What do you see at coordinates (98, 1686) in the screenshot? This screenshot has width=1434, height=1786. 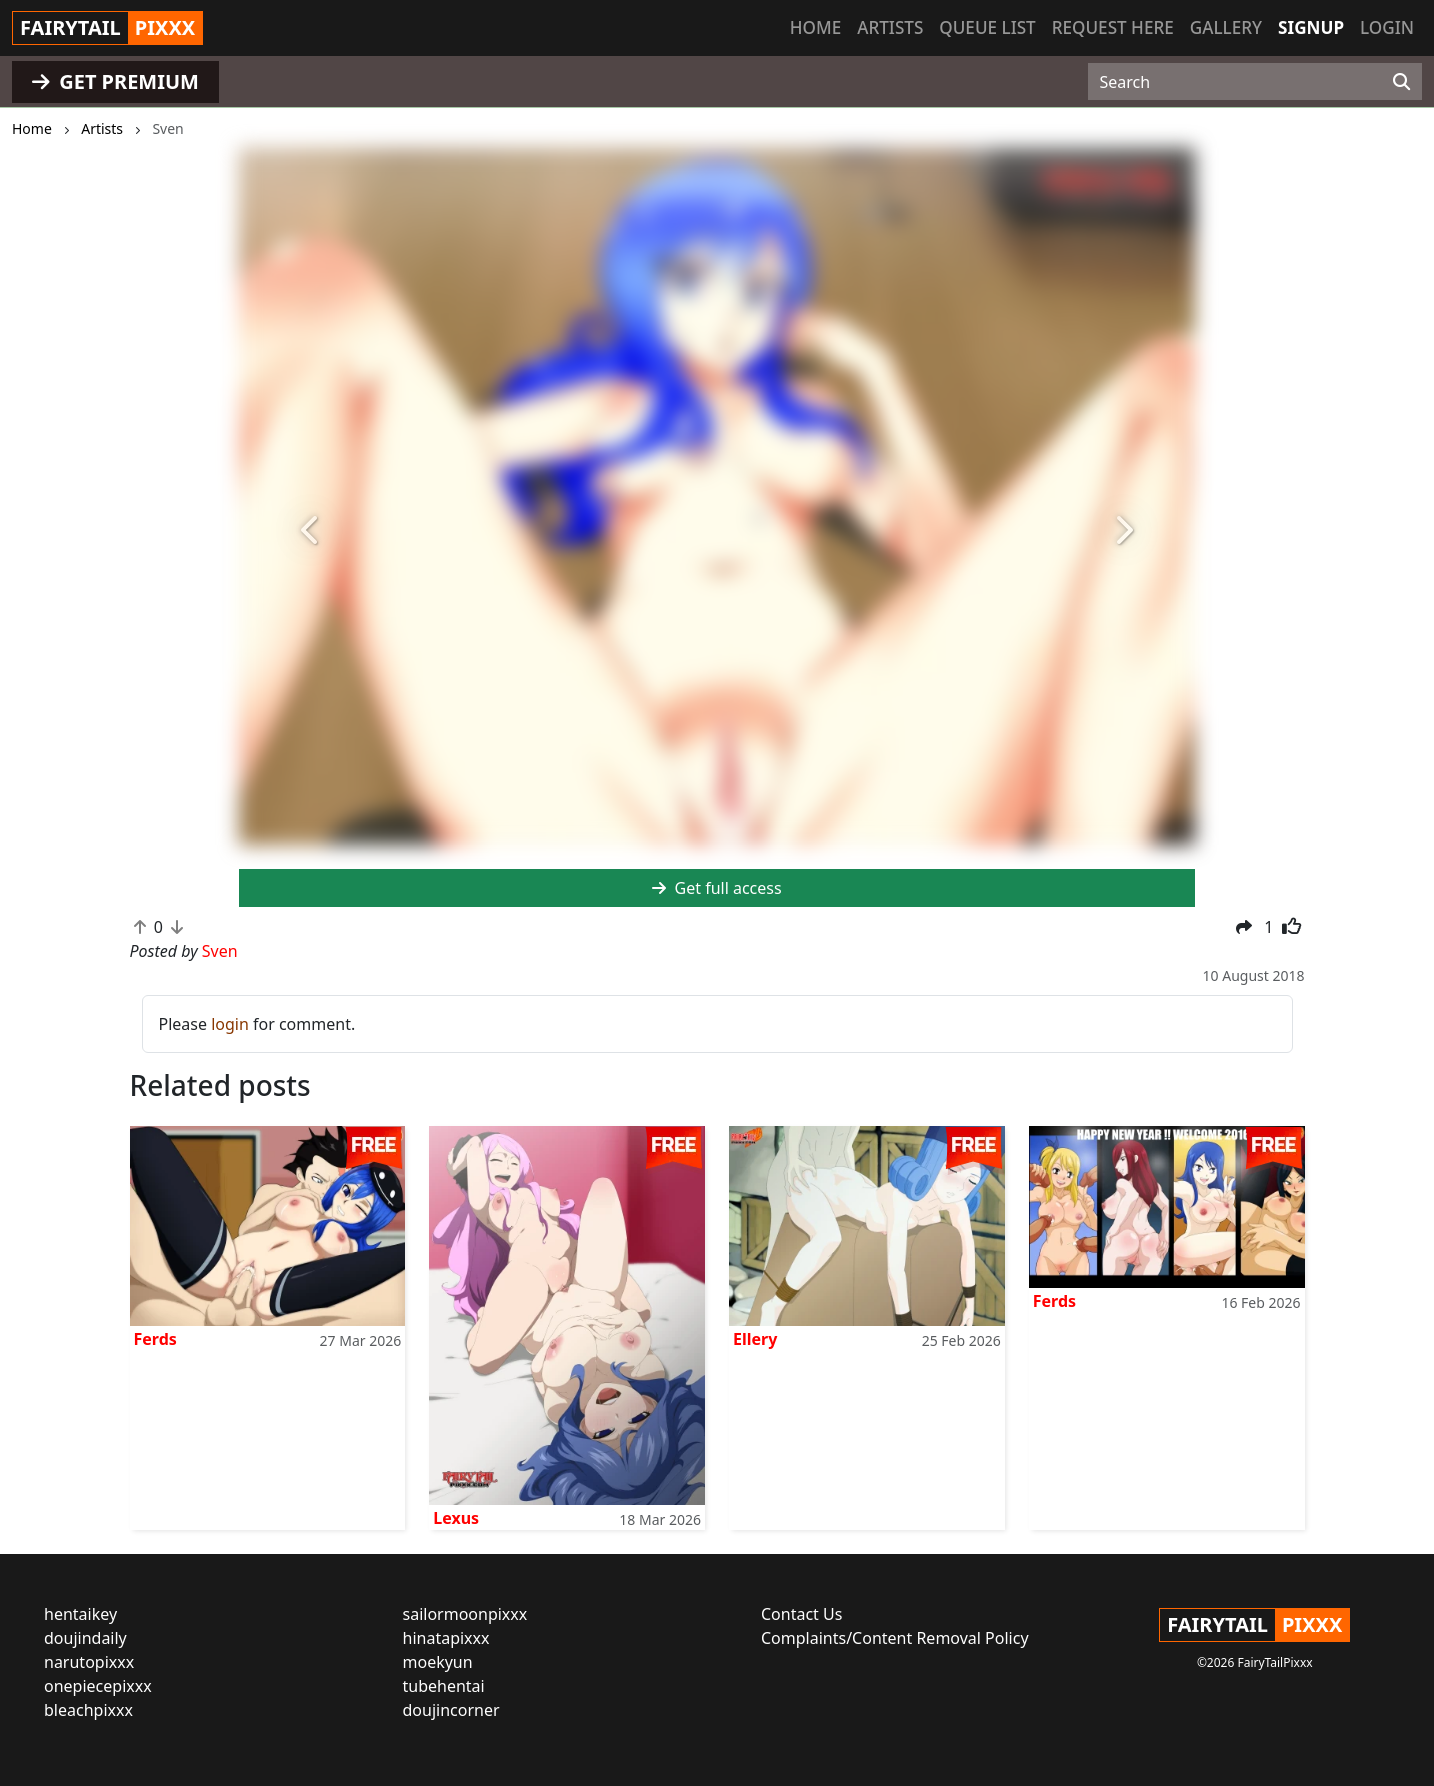 I see `onepiecepixxx` at bounding box center [98, 1686].